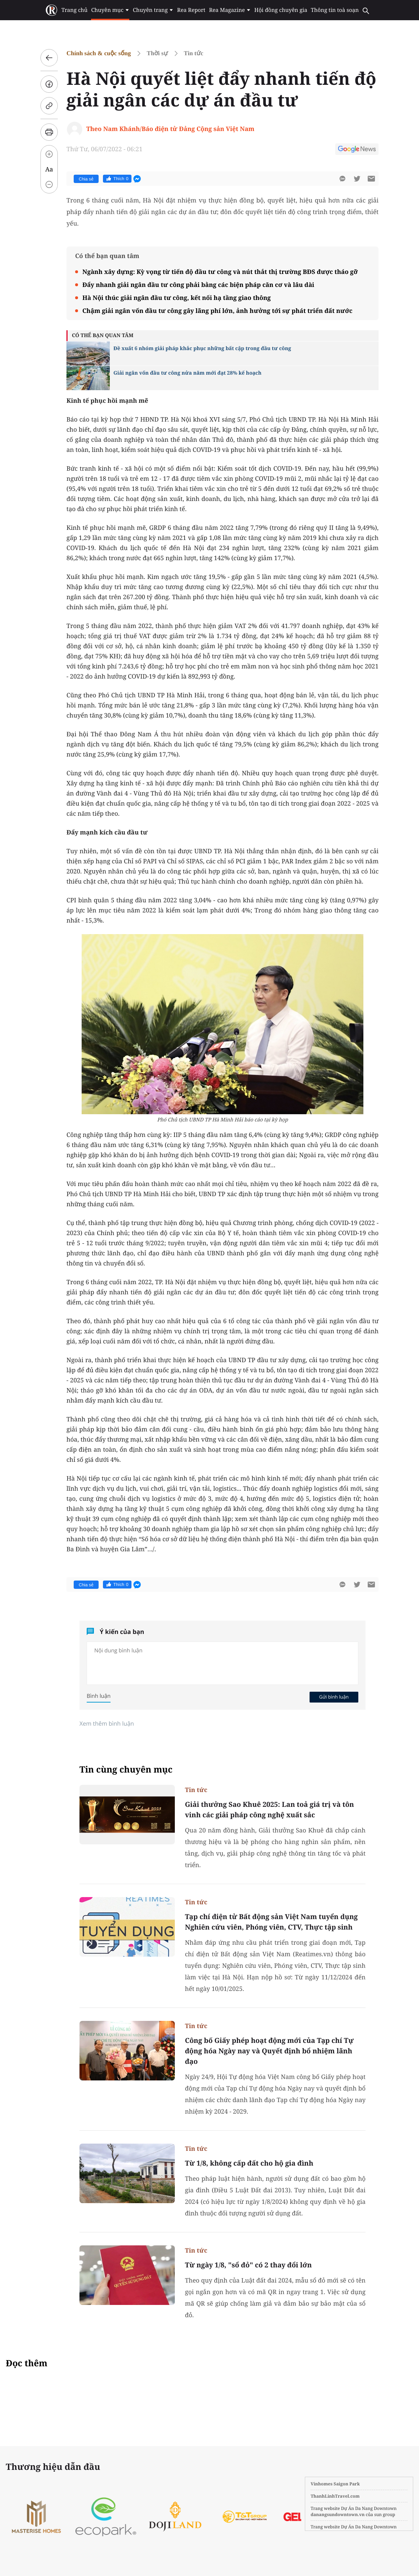 Image resolution: width=419 pixels, height=2576 pixels. What do you see at coordinates (74, 10) in the screenshot?
I see `Trang chủ` at bounding box center [74, 10].